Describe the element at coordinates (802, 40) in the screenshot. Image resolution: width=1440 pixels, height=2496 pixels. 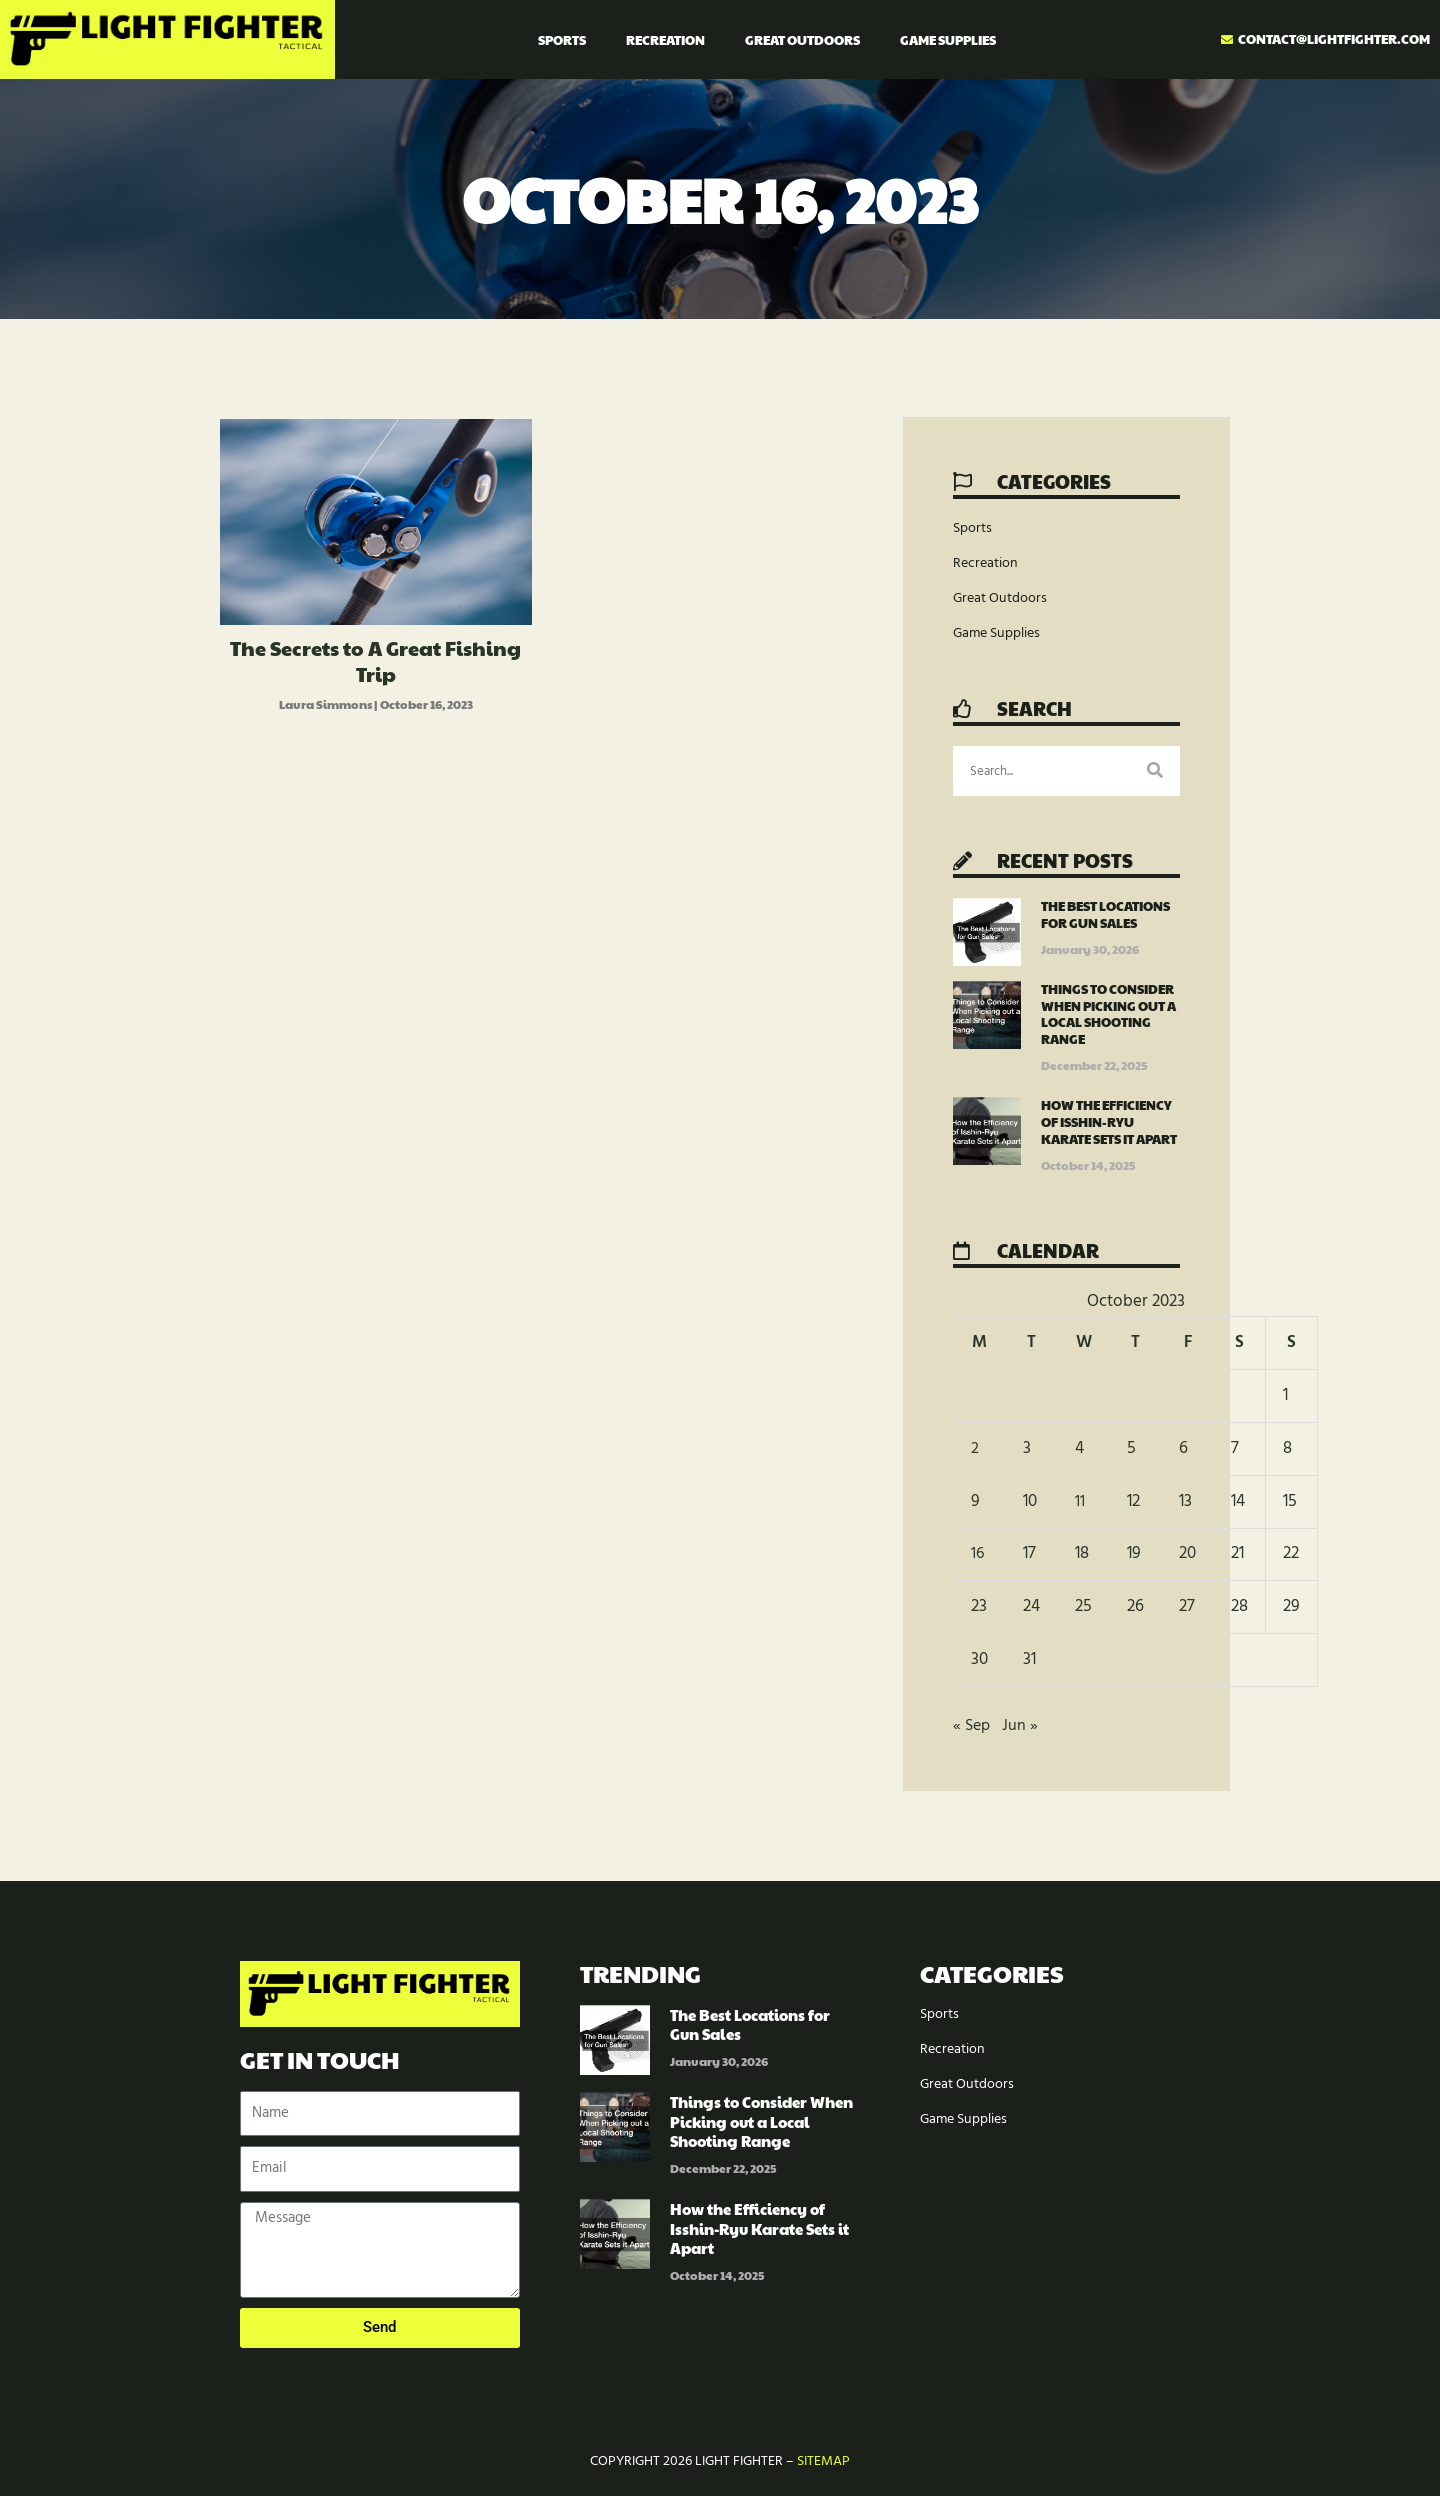
I see `Great Outdoors` at that location.